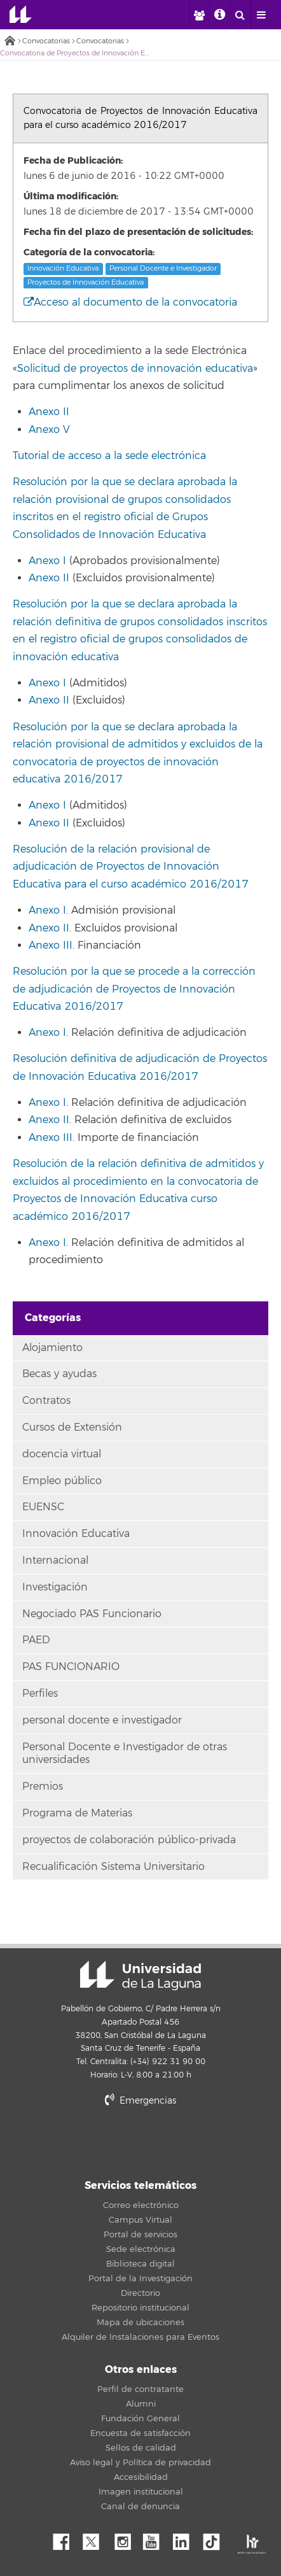 The width and height of the screenshot is (281, 2576). Describe the element at coordinates (140, 2337) in the screenshot. I see `Alquiler de Instalaciones para Eventos` at that location.